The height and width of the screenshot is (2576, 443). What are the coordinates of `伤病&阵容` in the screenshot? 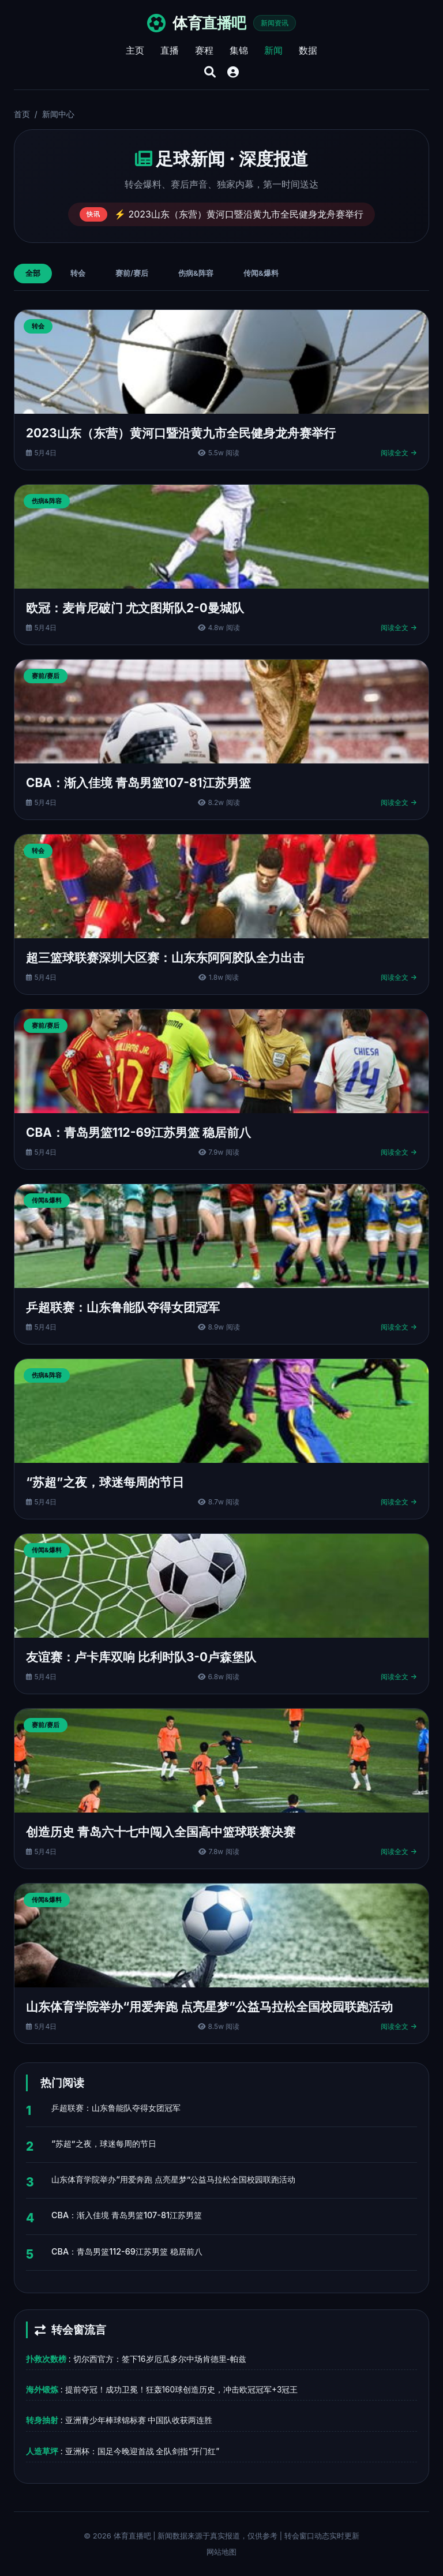 It's located at (195, 273).